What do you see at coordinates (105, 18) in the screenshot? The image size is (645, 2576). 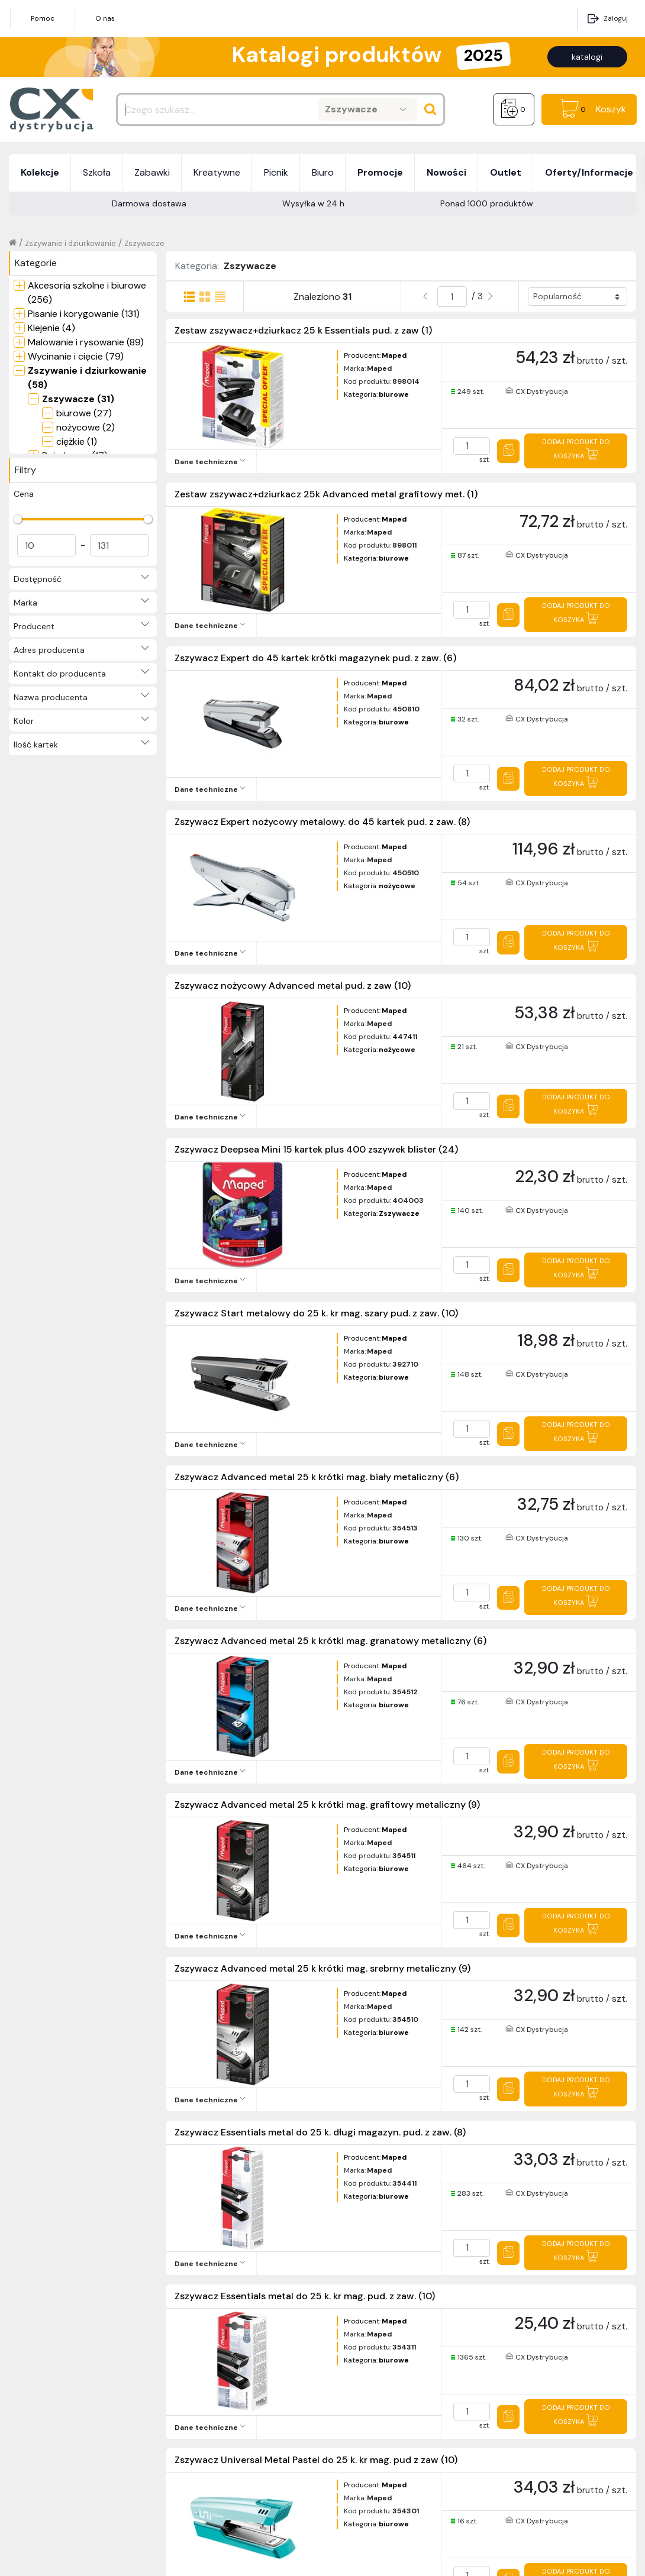 I see `O nas` at bounding box center [105, 18].